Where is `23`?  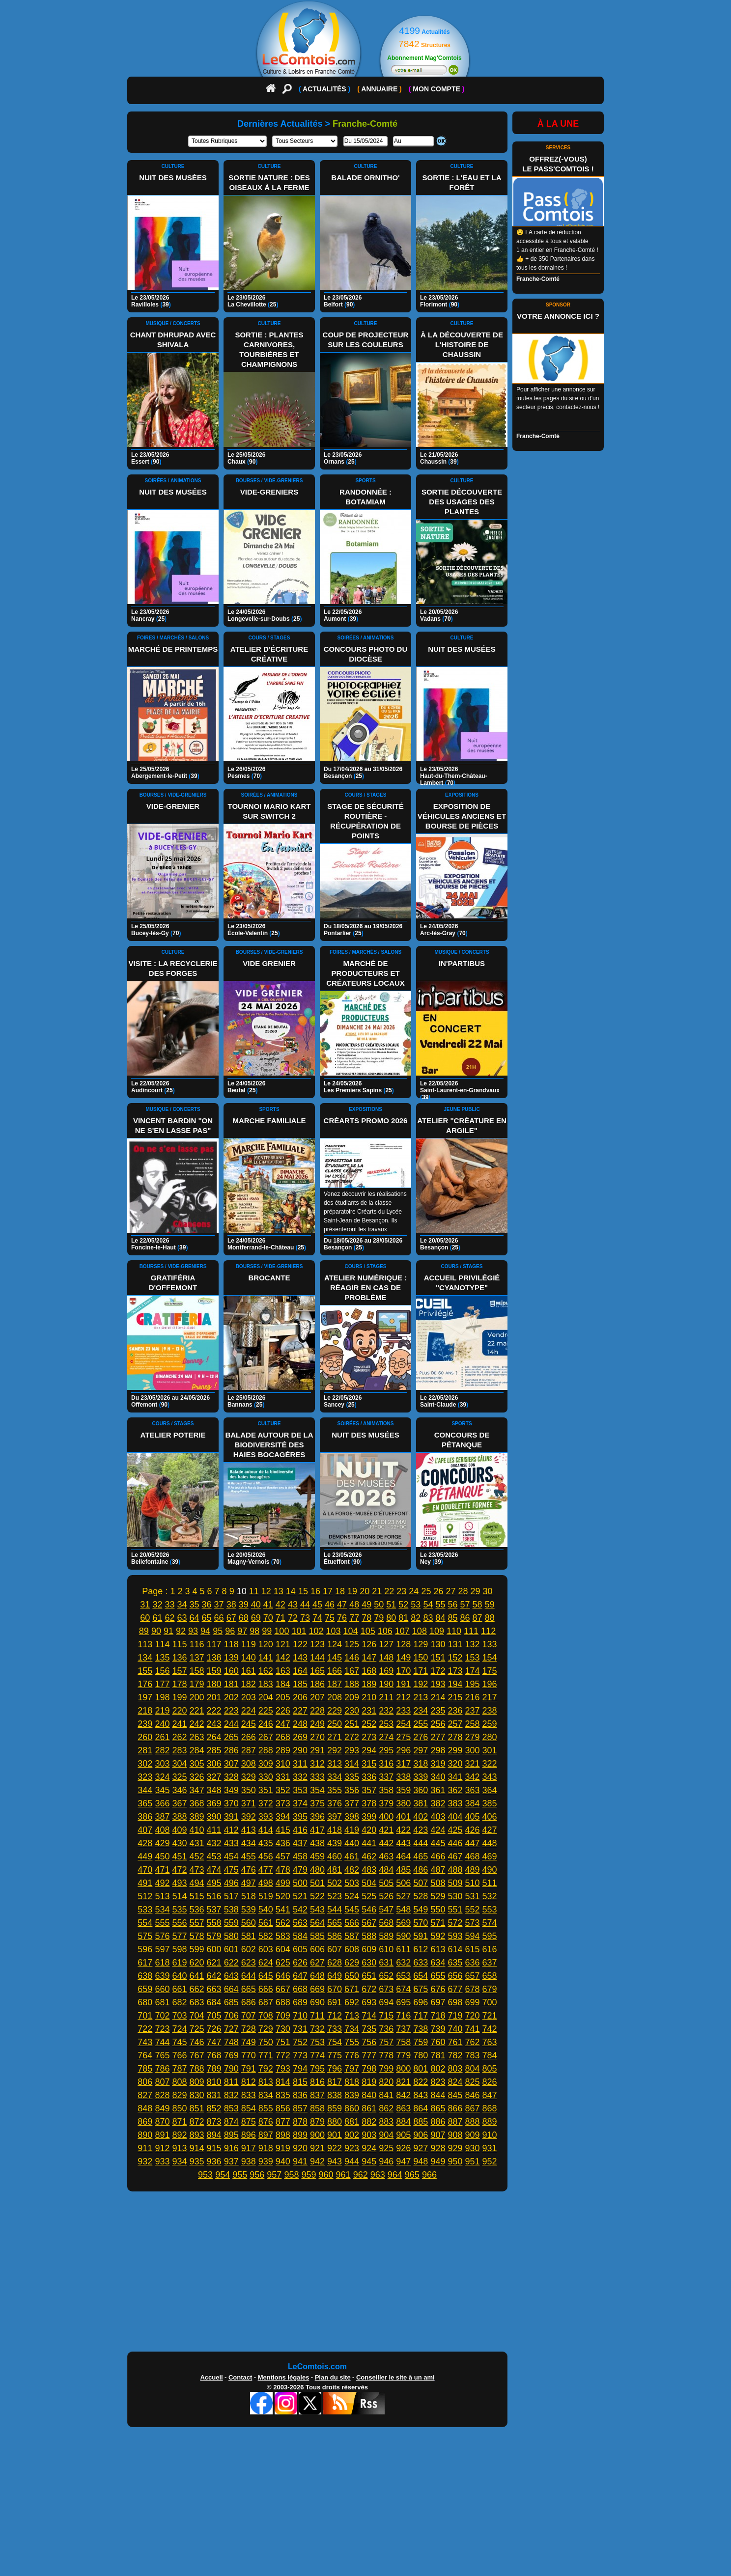
23 is located at coordinates (401, 1591).